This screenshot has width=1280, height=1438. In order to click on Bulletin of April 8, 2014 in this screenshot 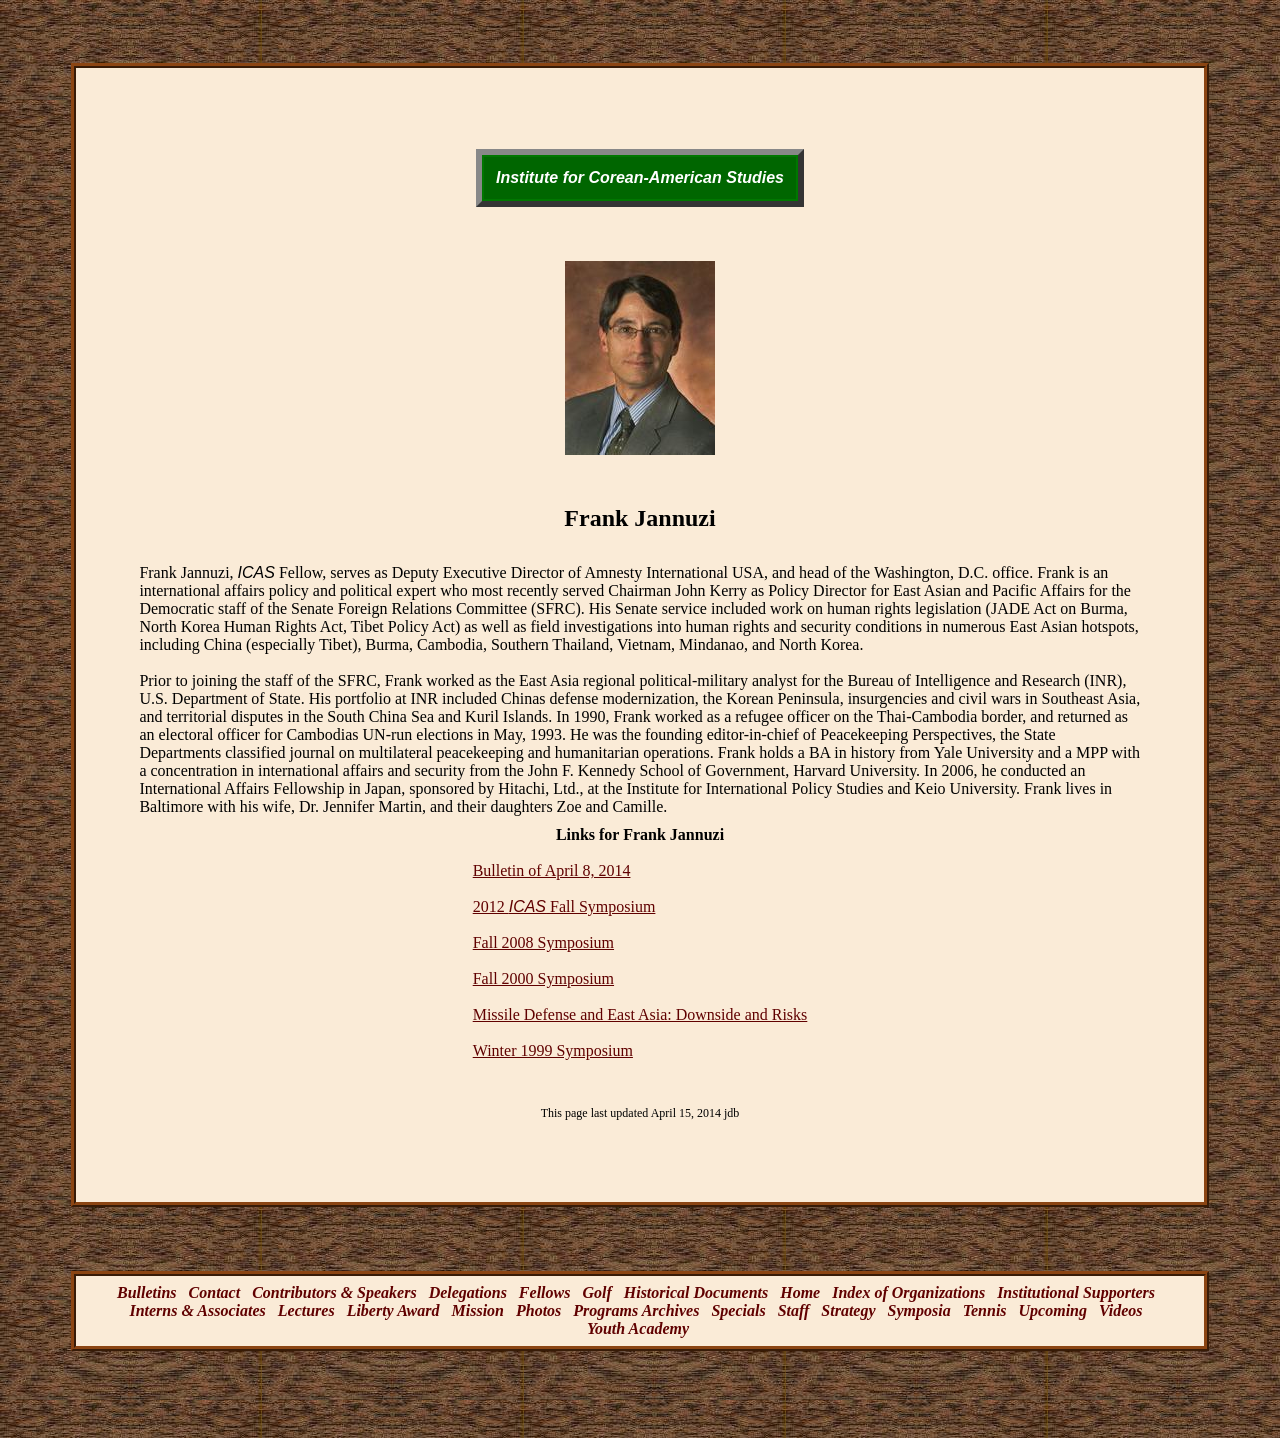, I will do `click(552, 870)`.